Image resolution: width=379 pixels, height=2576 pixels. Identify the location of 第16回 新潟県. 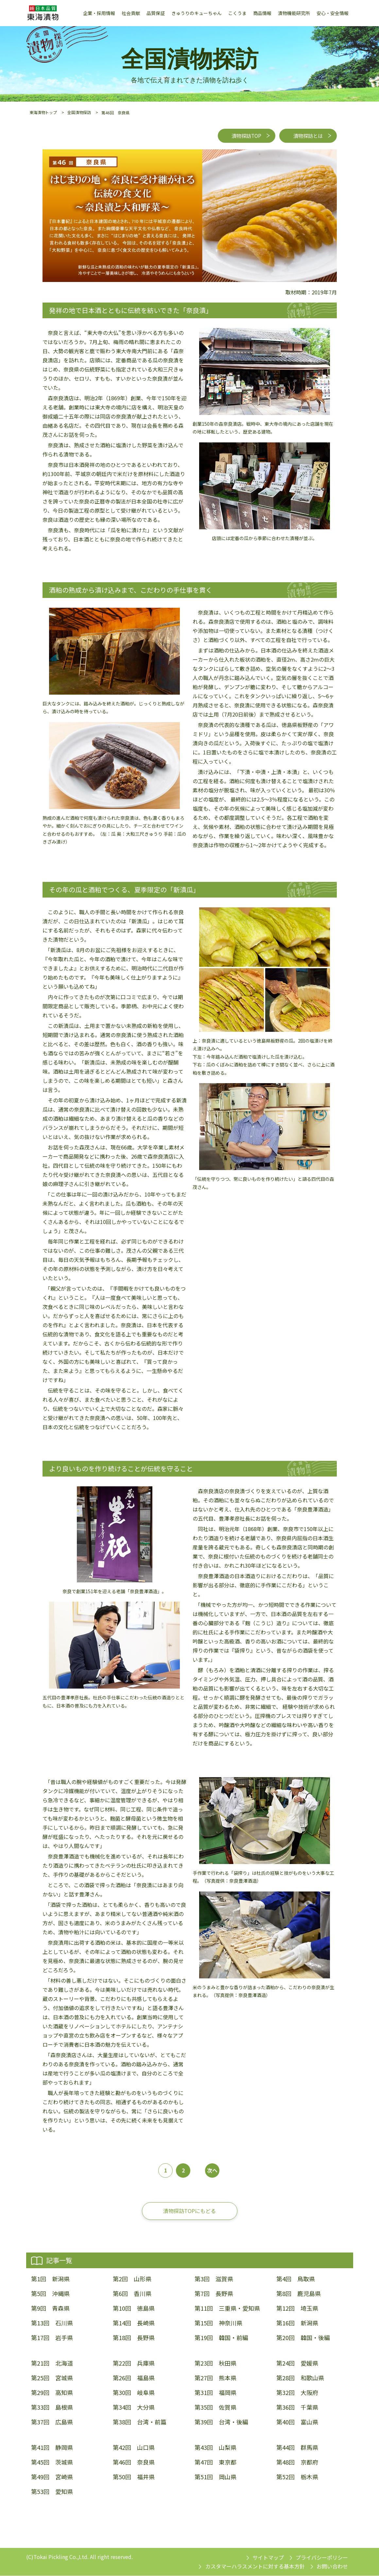
(297, 2323).